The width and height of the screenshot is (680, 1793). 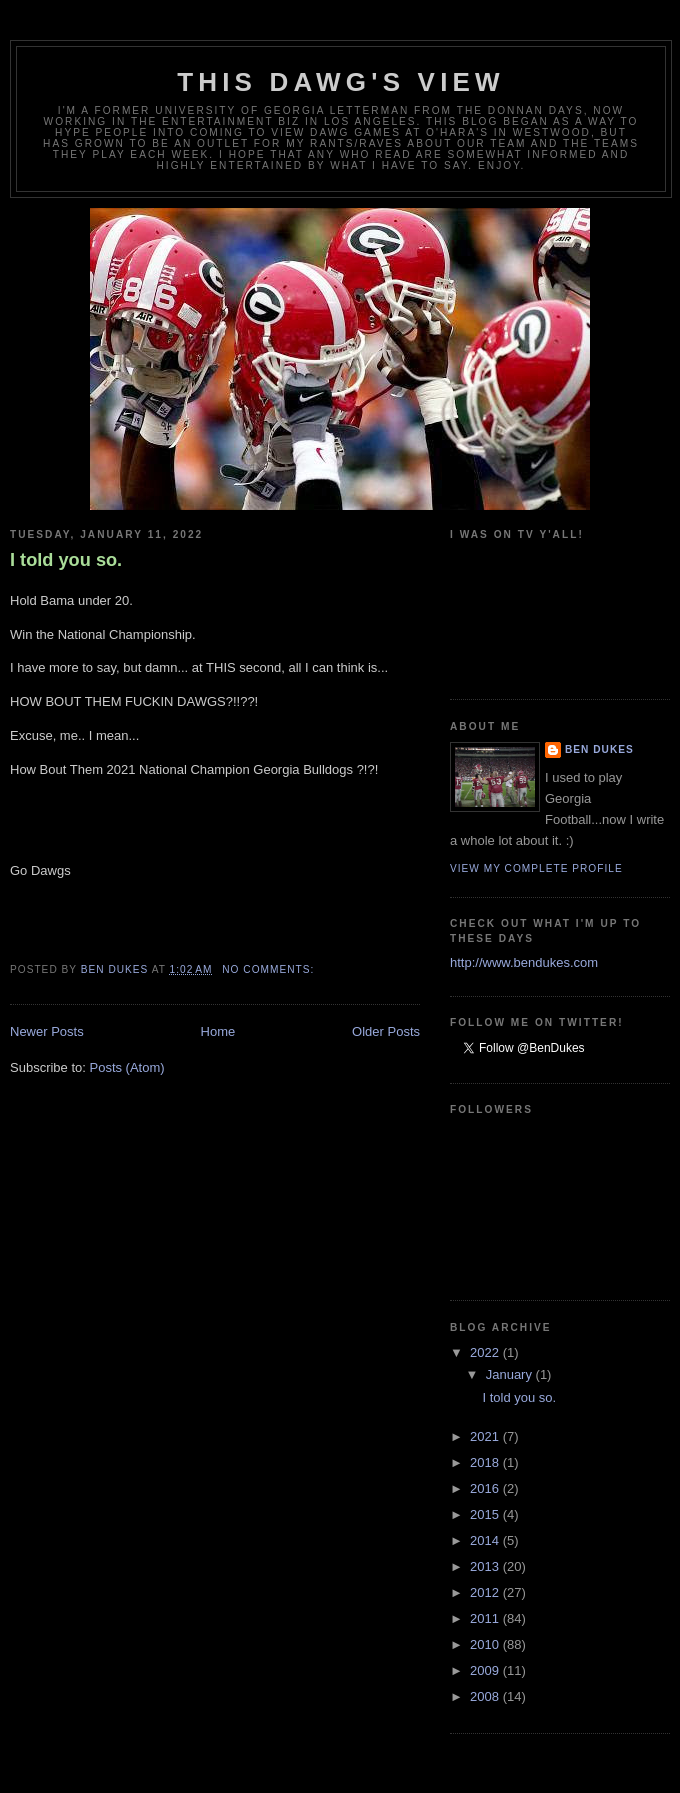 I want to click on 2009, so click(x=486, y=1670).